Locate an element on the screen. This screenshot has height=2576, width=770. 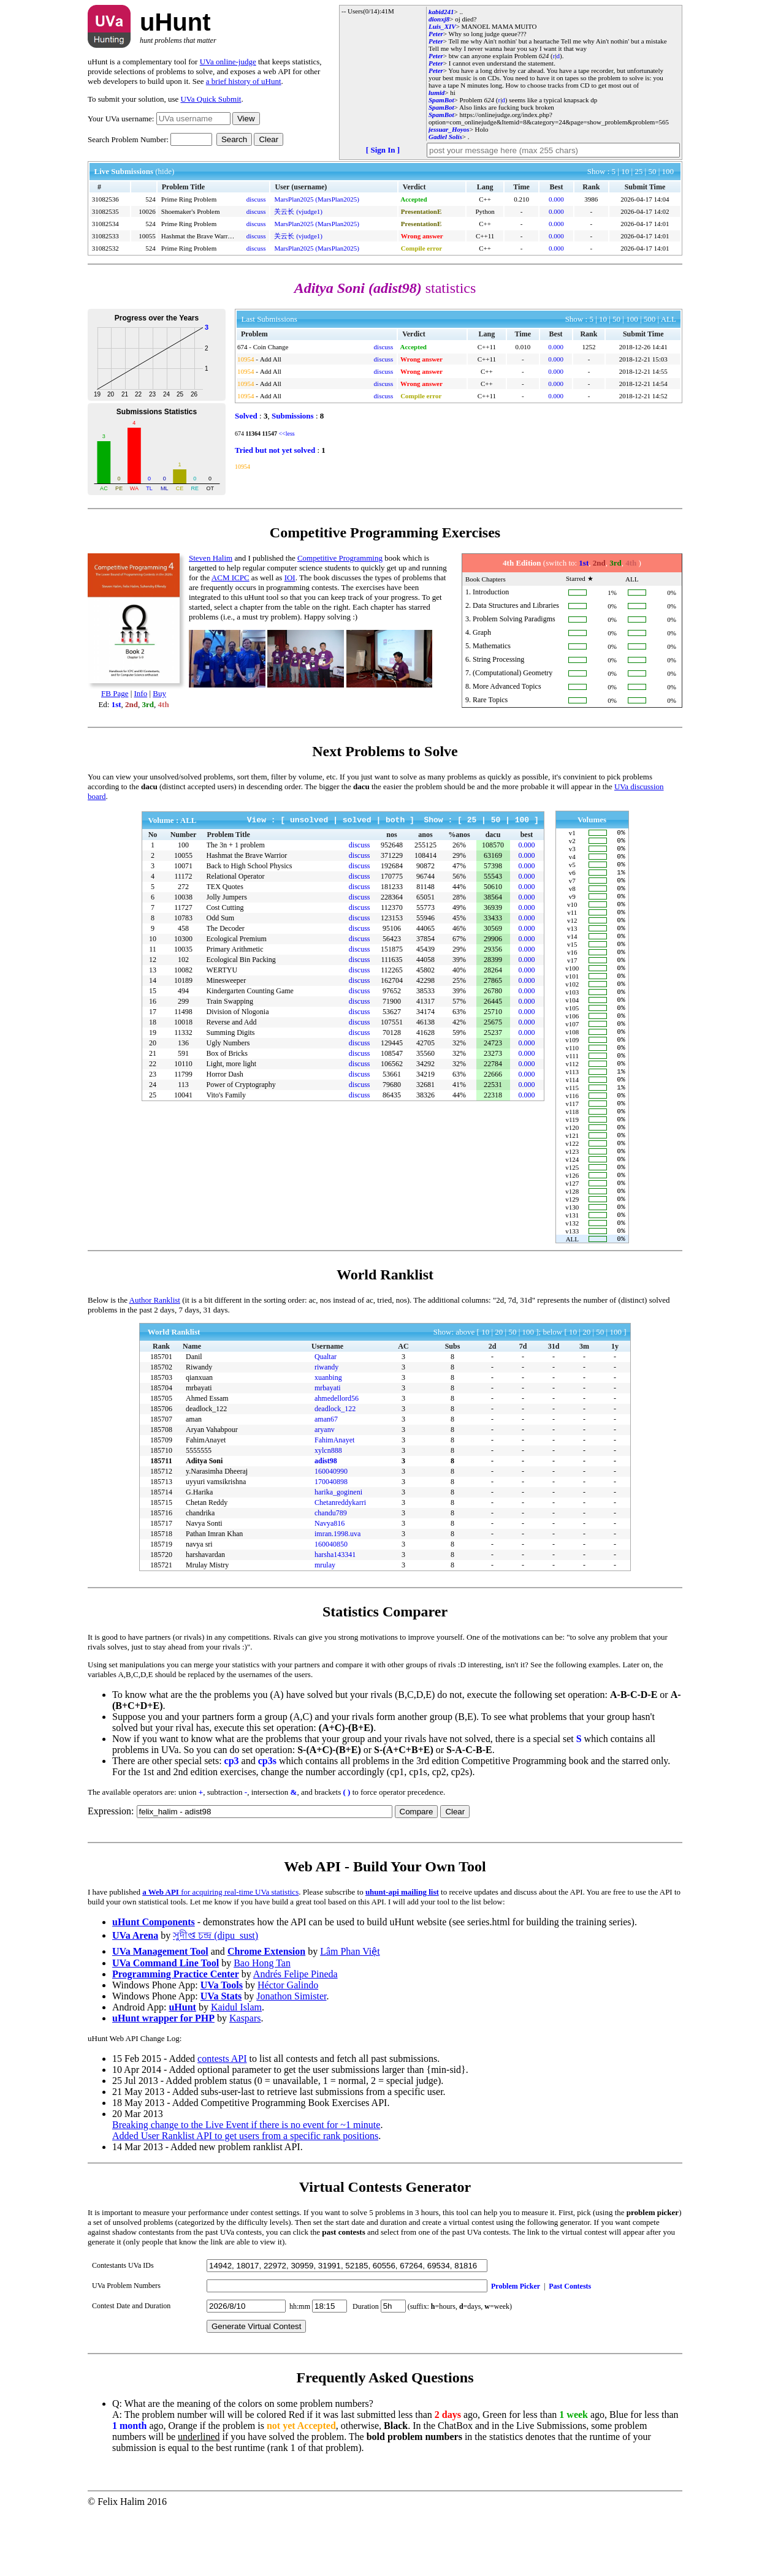
25 is located at coordinates (639, 171).